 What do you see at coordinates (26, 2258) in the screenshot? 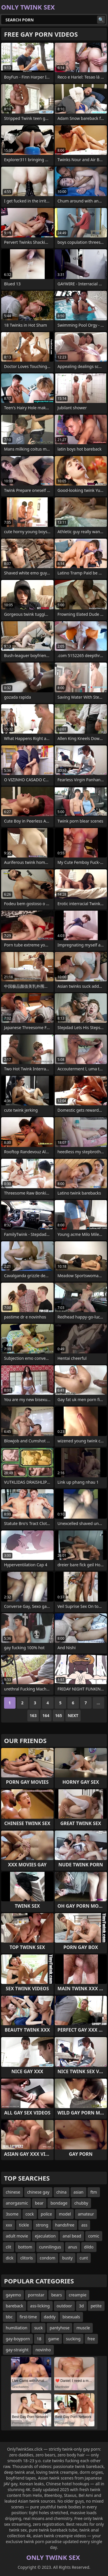
I see `clitoris` at bounding box center [26, 2258].